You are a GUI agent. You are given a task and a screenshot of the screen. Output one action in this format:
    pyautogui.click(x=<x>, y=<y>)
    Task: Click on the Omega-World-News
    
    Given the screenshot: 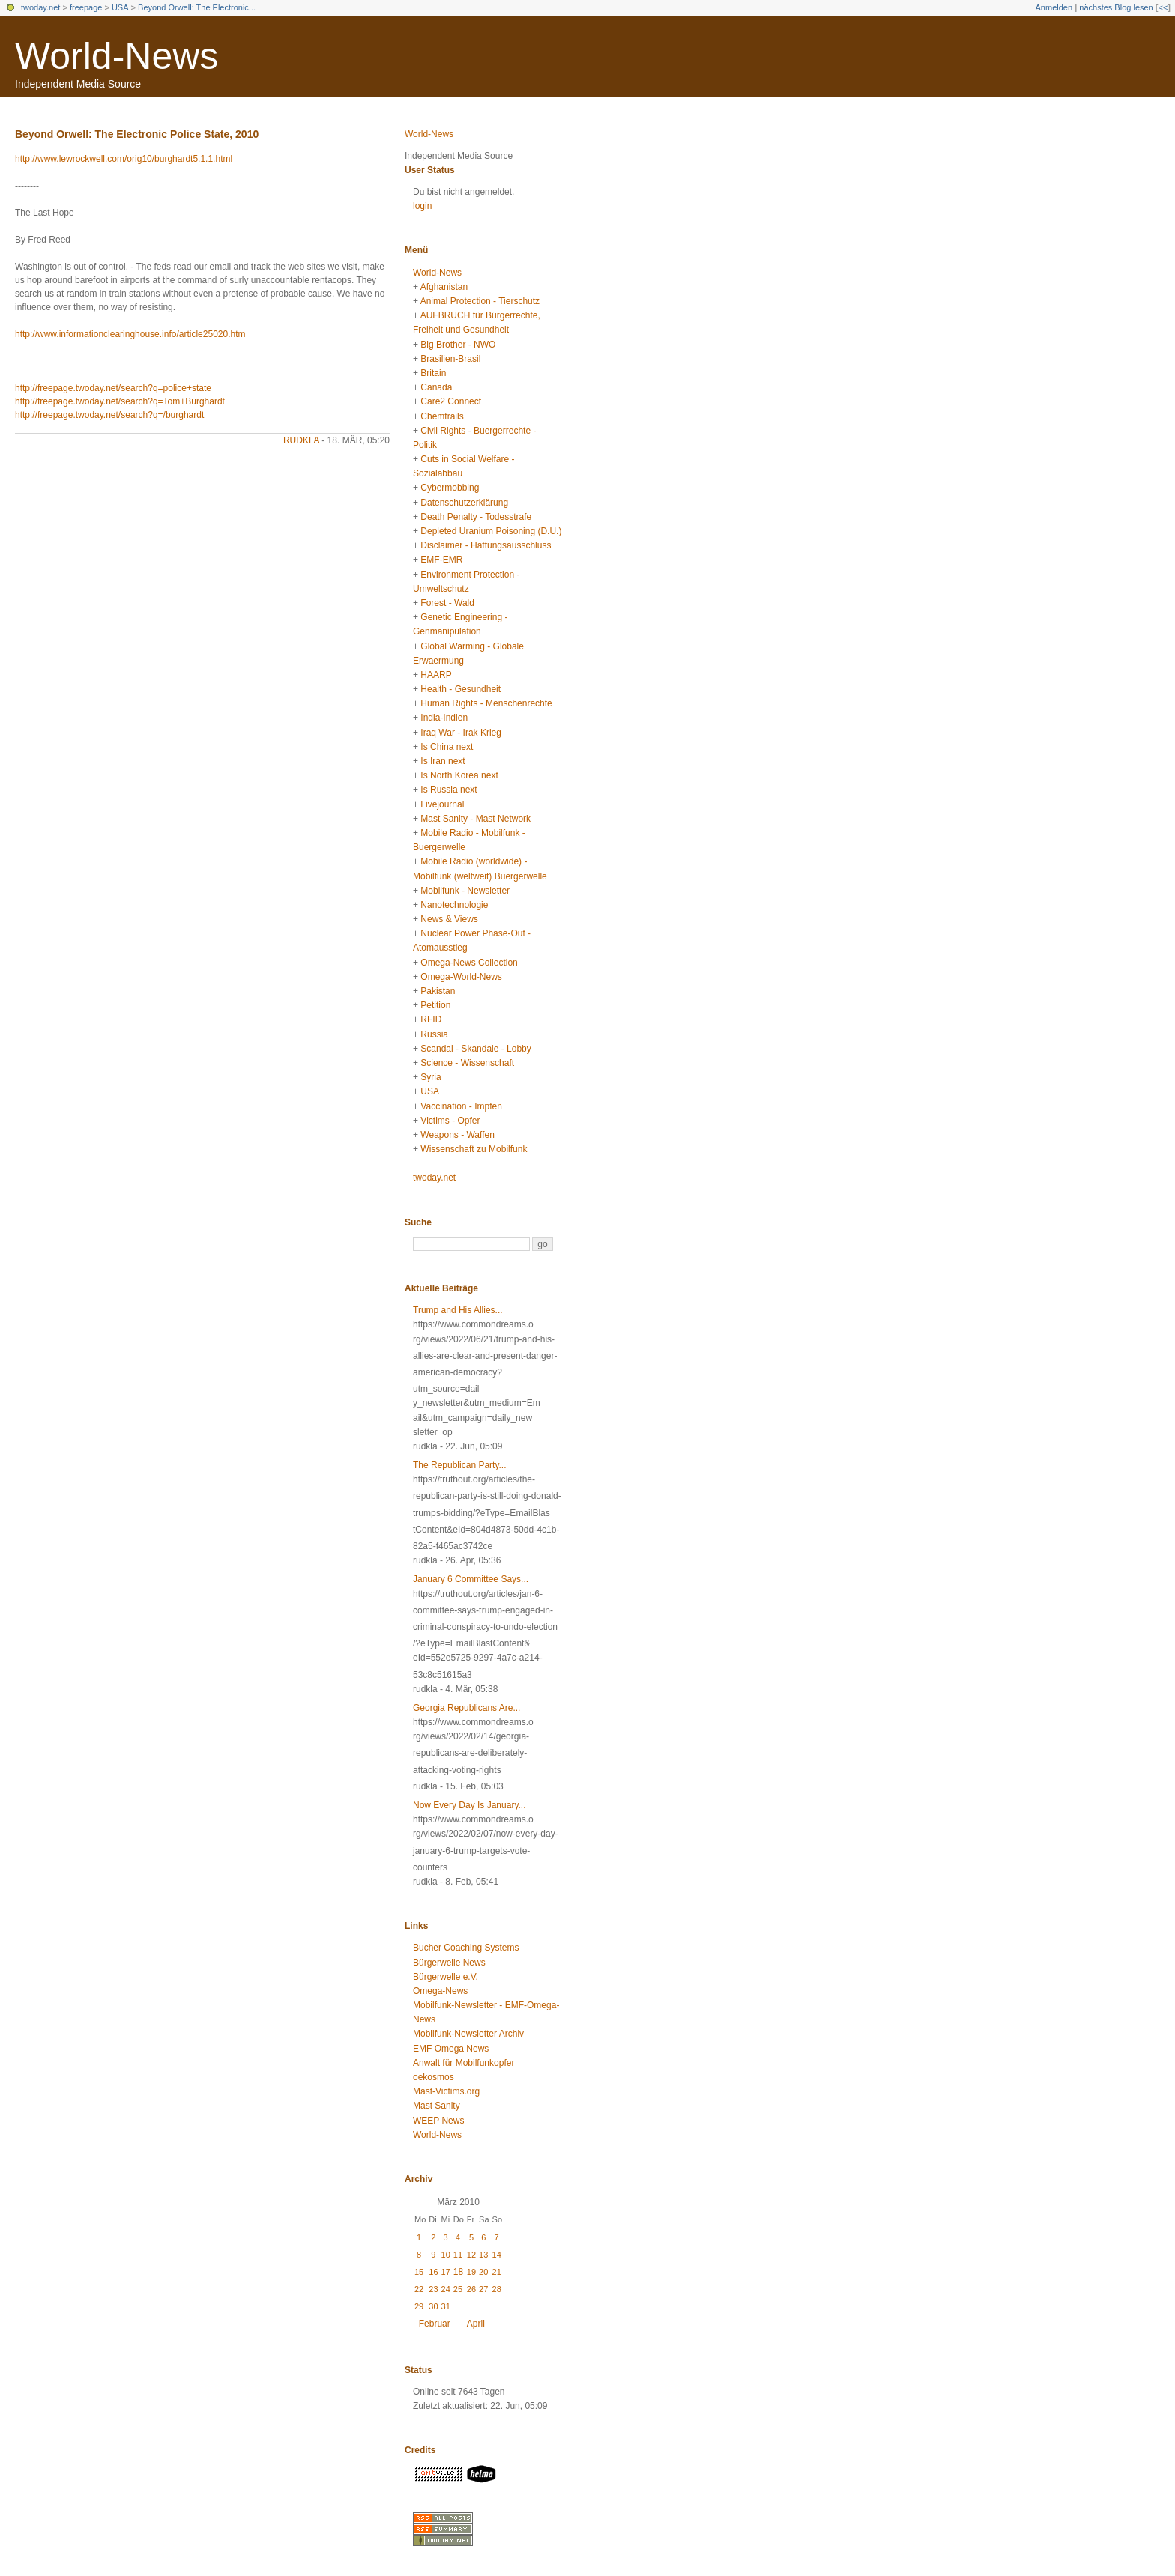 What is the action you would take?
    pyautogui.click(x=460, y=977)
    